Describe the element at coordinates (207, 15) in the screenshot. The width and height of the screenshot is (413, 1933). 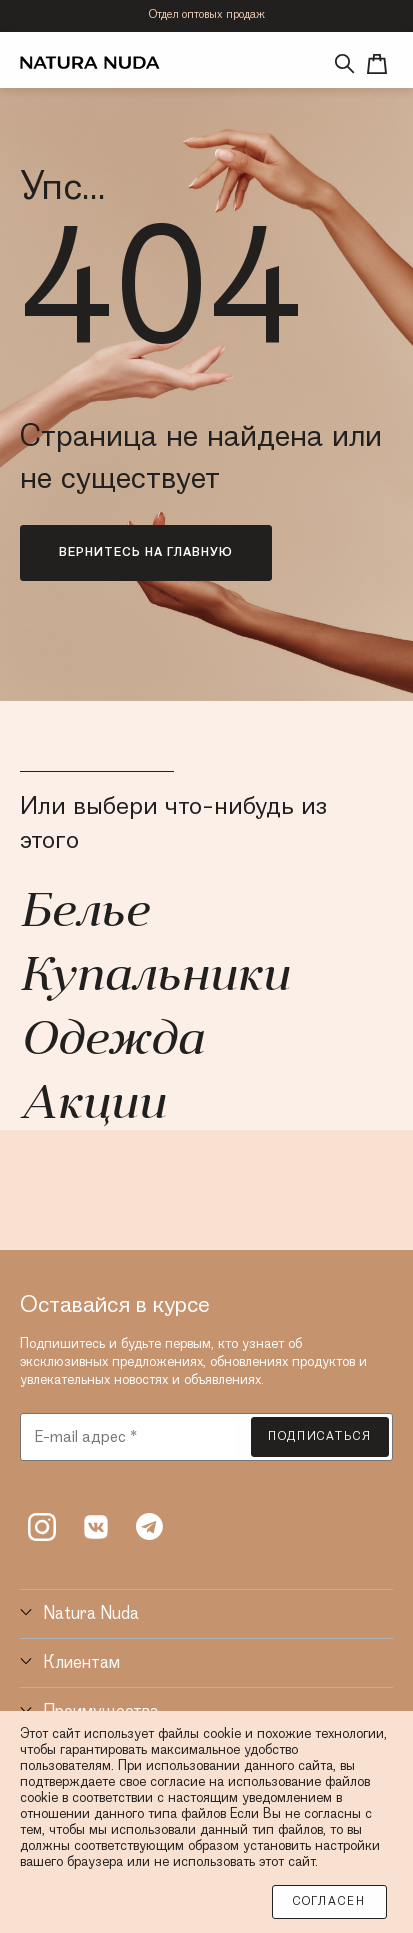
I see `Отдел оптовых продаж` at that location.